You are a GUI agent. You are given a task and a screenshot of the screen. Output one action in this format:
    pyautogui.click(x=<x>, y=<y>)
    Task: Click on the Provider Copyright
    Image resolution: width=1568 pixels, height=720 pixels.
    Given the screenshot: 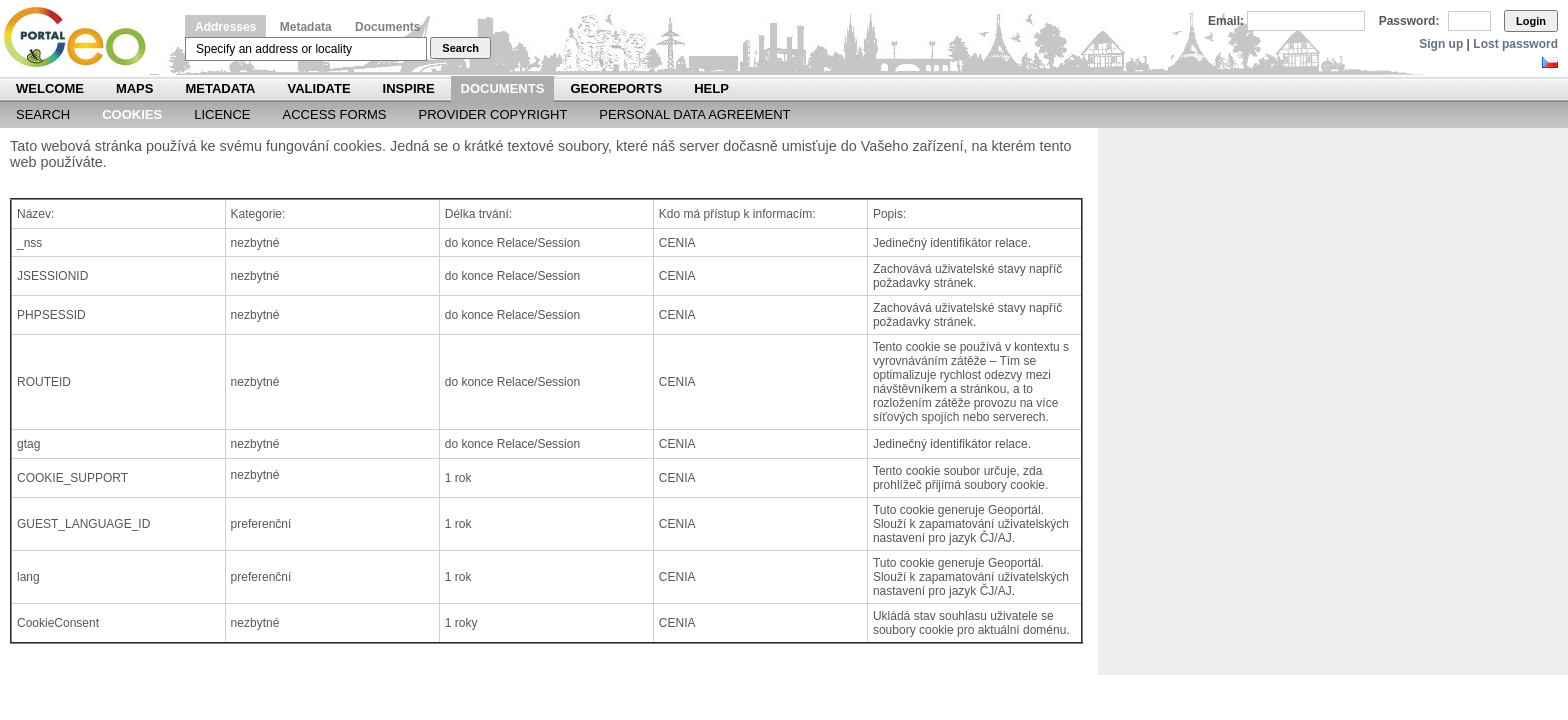 What is the action you would take?
    pyautogui.click(x=493, y=114)
    